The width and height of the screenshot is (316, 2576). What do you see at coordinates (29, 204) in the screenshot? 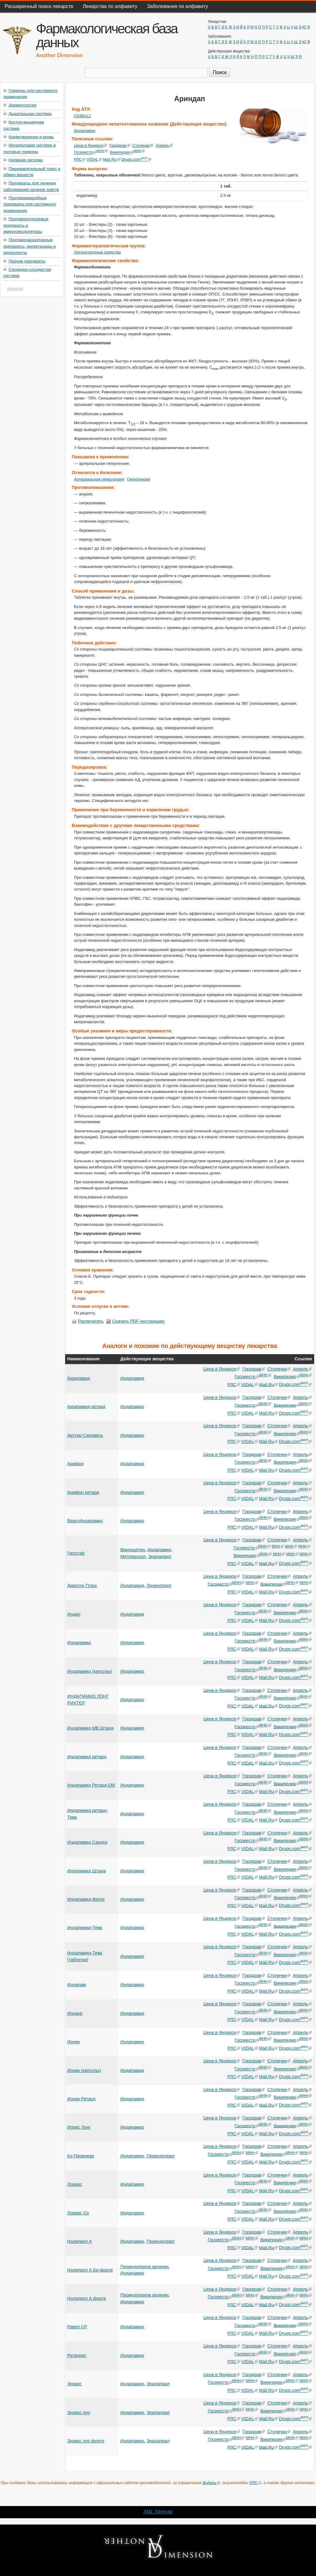
I see `Противомикробные препараты для системного применения` at bounding box center [29, 204].